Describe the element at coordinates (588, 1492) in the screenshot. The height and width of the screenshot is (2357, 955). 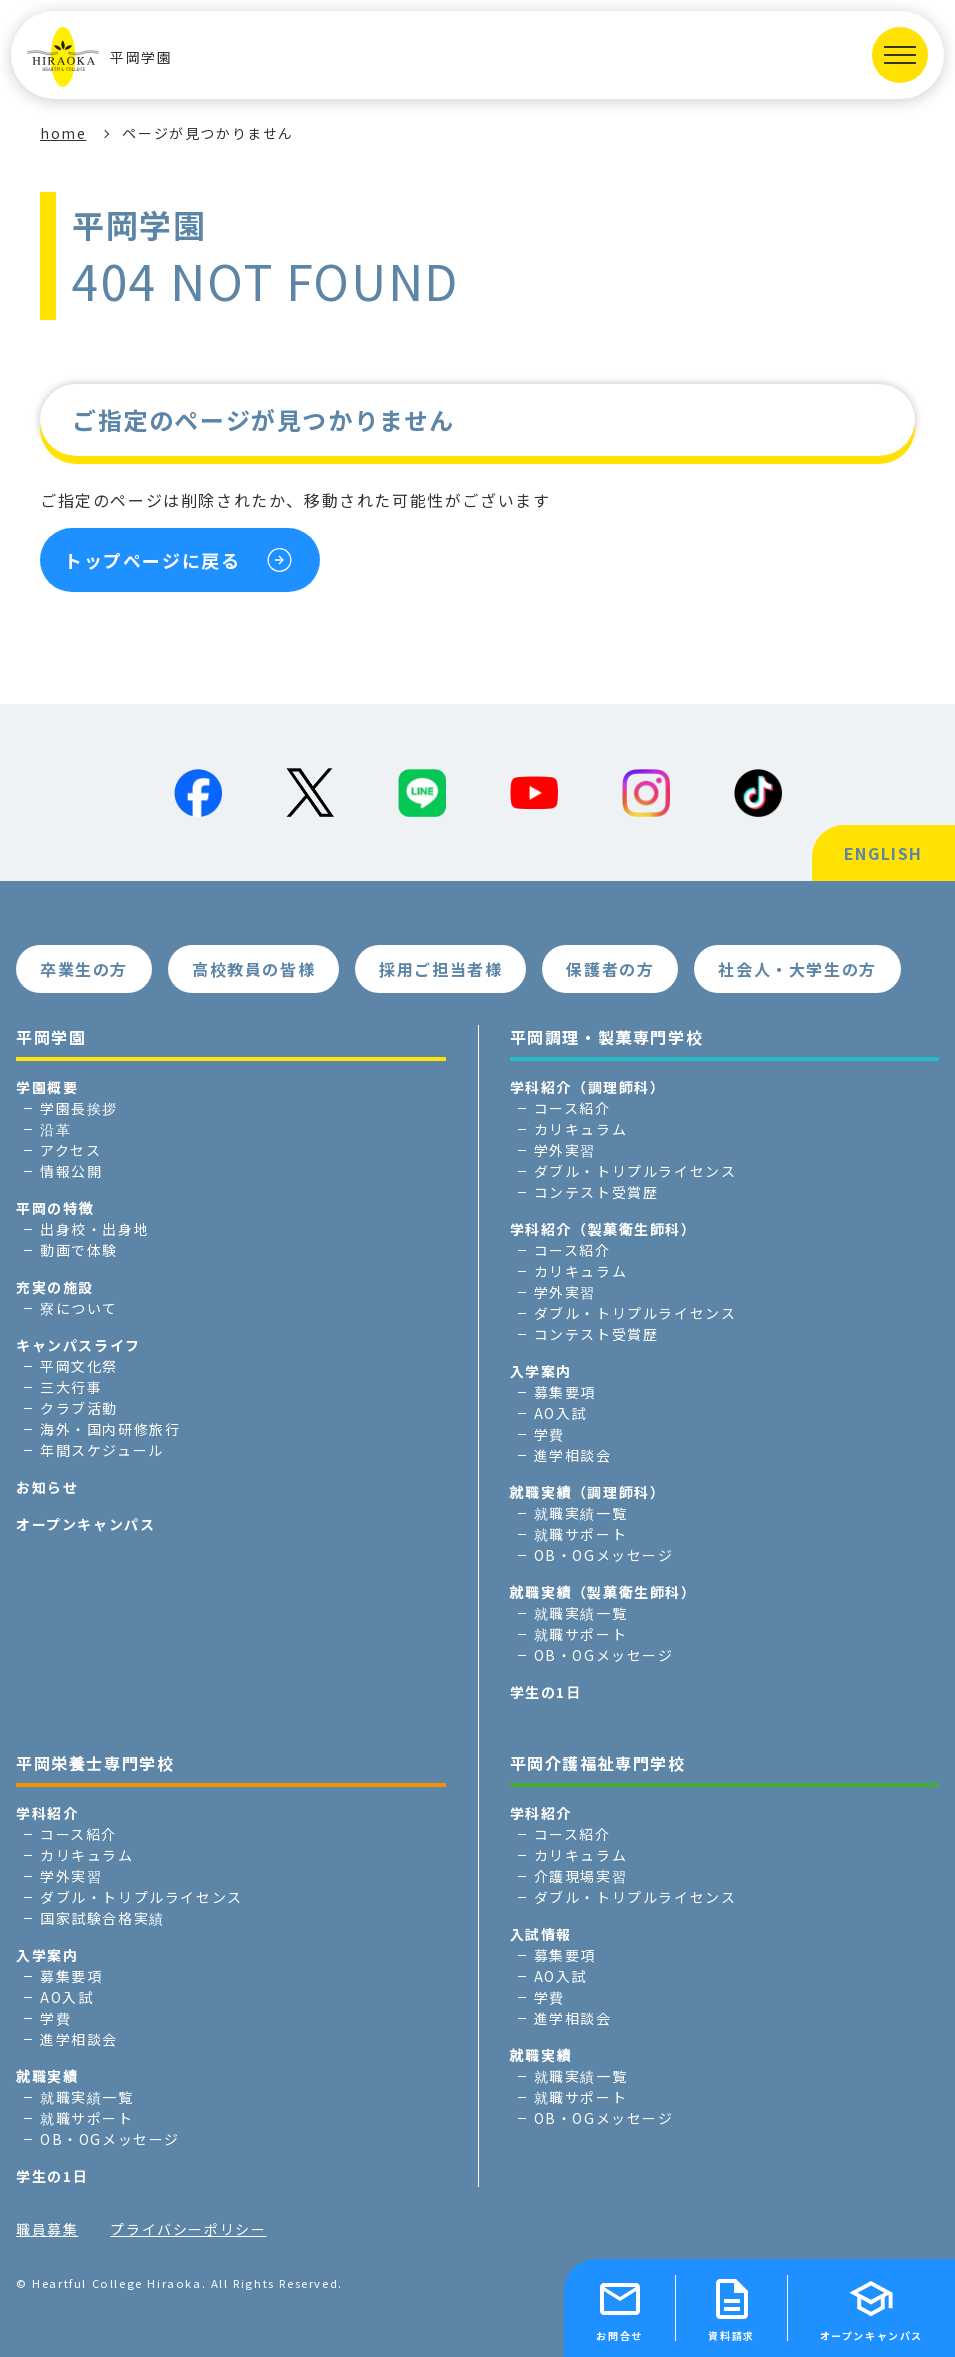
I see `就職実績（調理師科）` at that location.